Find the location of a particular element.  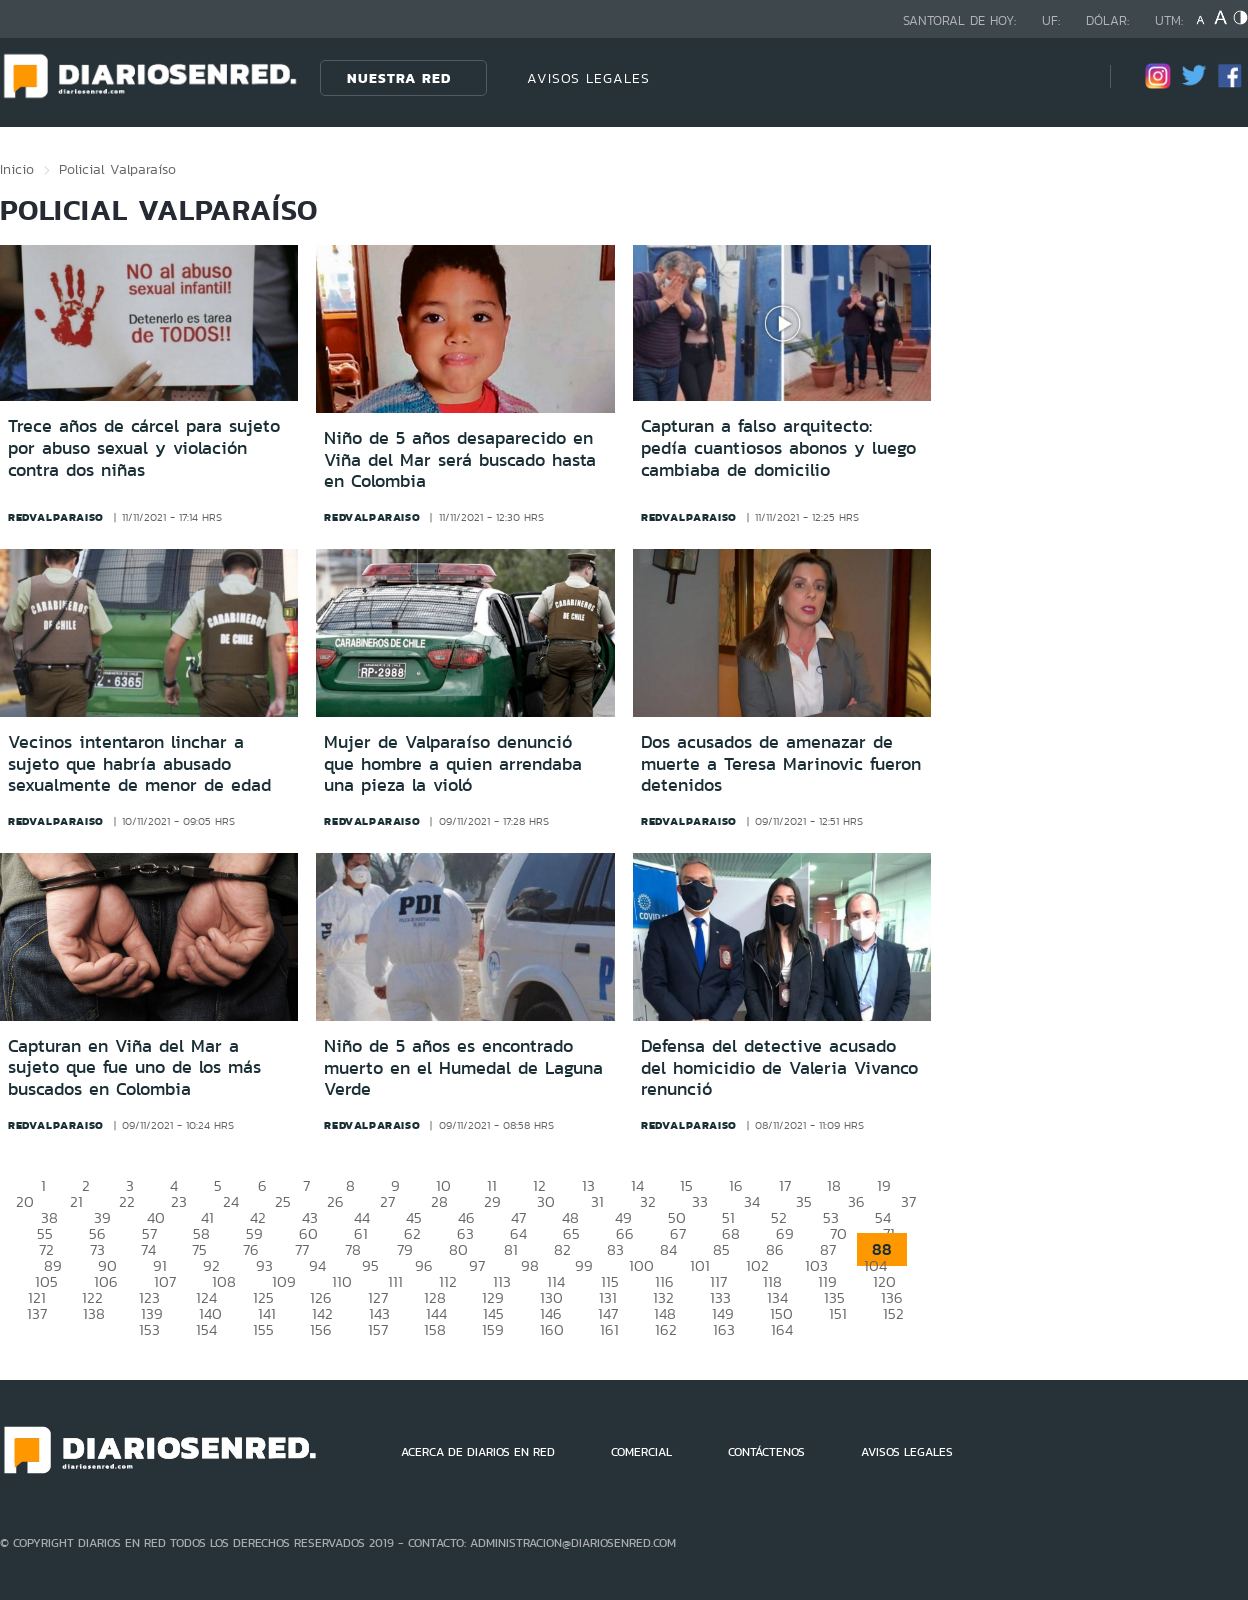

Trece años de cárcel para sujeto por abuso sexual y violación contra dos niñas is located at coordinates (144, 447).